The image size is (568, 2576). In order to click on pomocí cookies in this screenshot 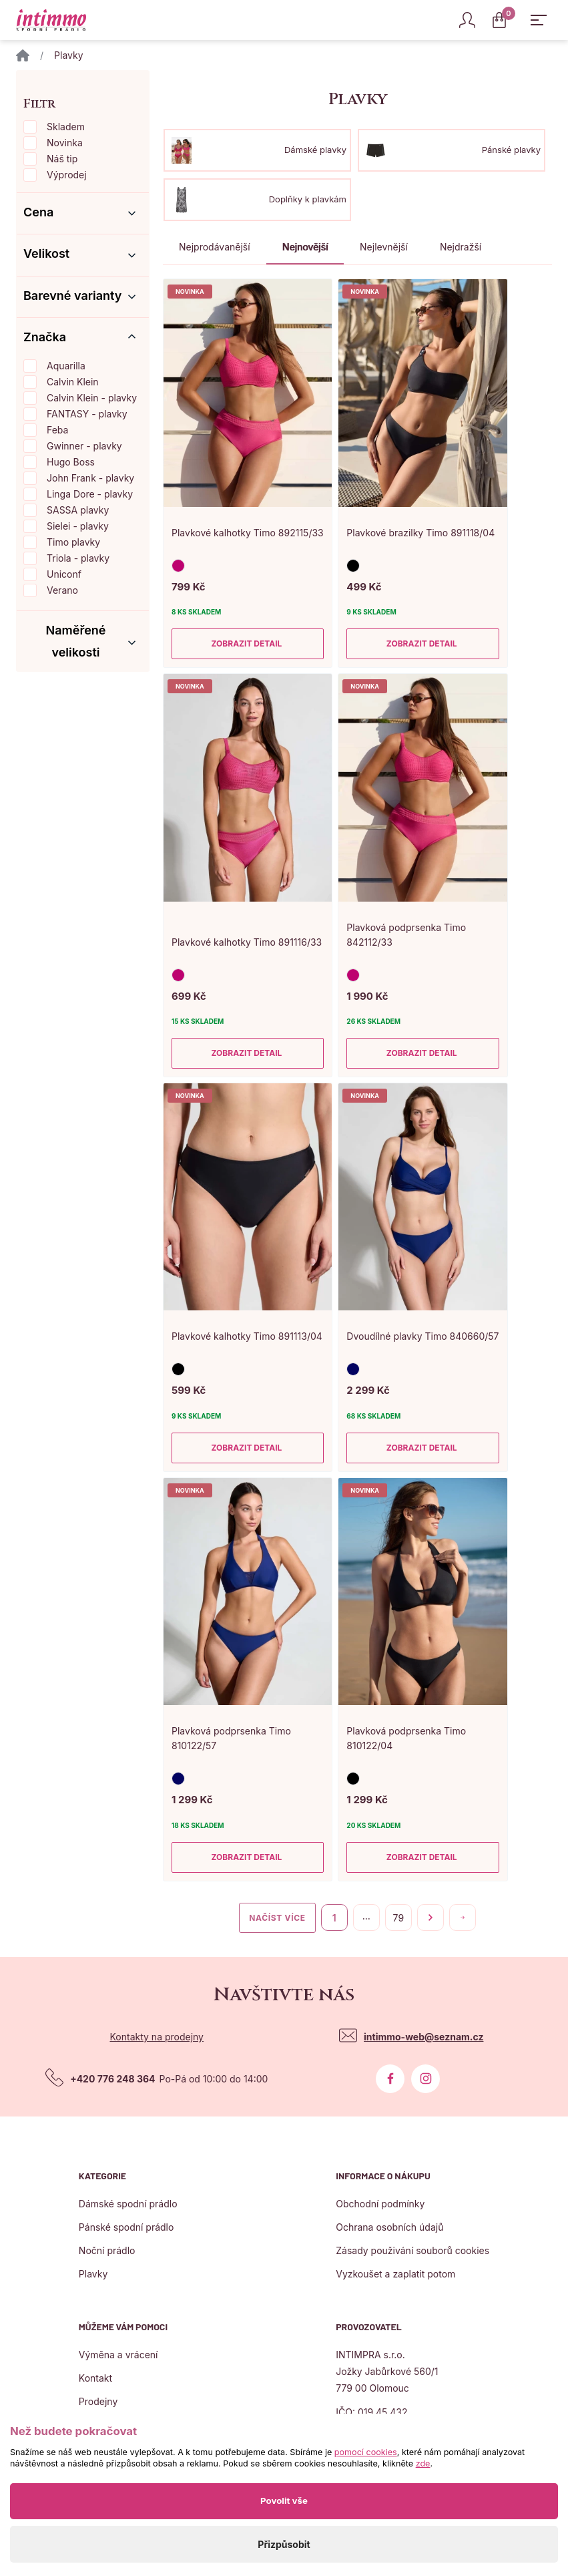, I will do `click(365, 2452)`.